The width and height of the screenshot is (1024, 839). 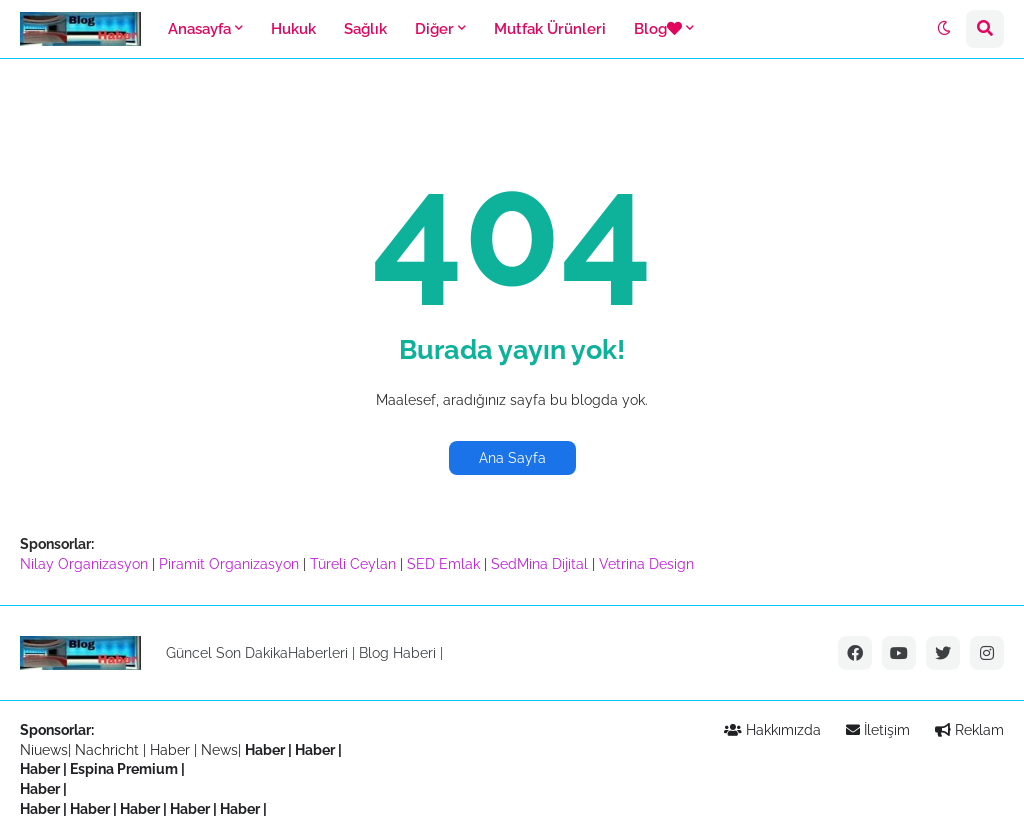 I want to click on SedMina Dijital, so click(x=539, y=564).